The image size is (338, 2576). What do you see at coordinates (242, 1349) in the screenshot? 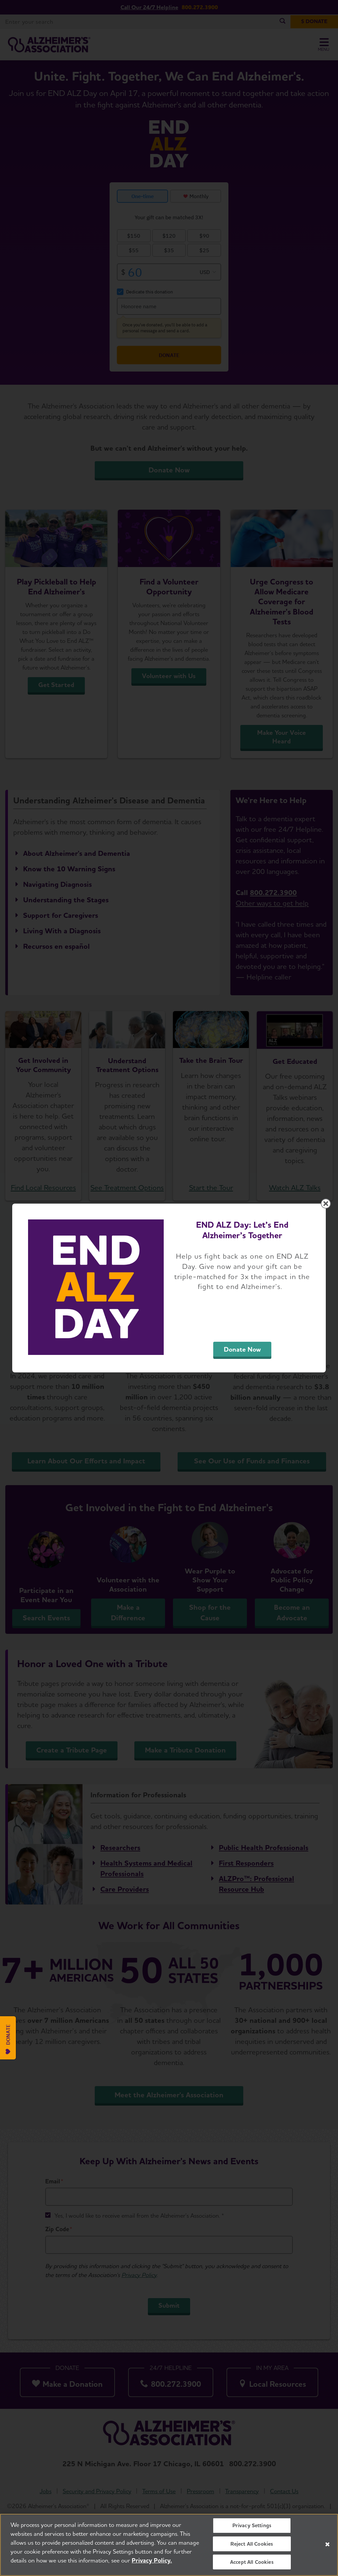
I see `Donate Now` at bounding box center [242, 1349].